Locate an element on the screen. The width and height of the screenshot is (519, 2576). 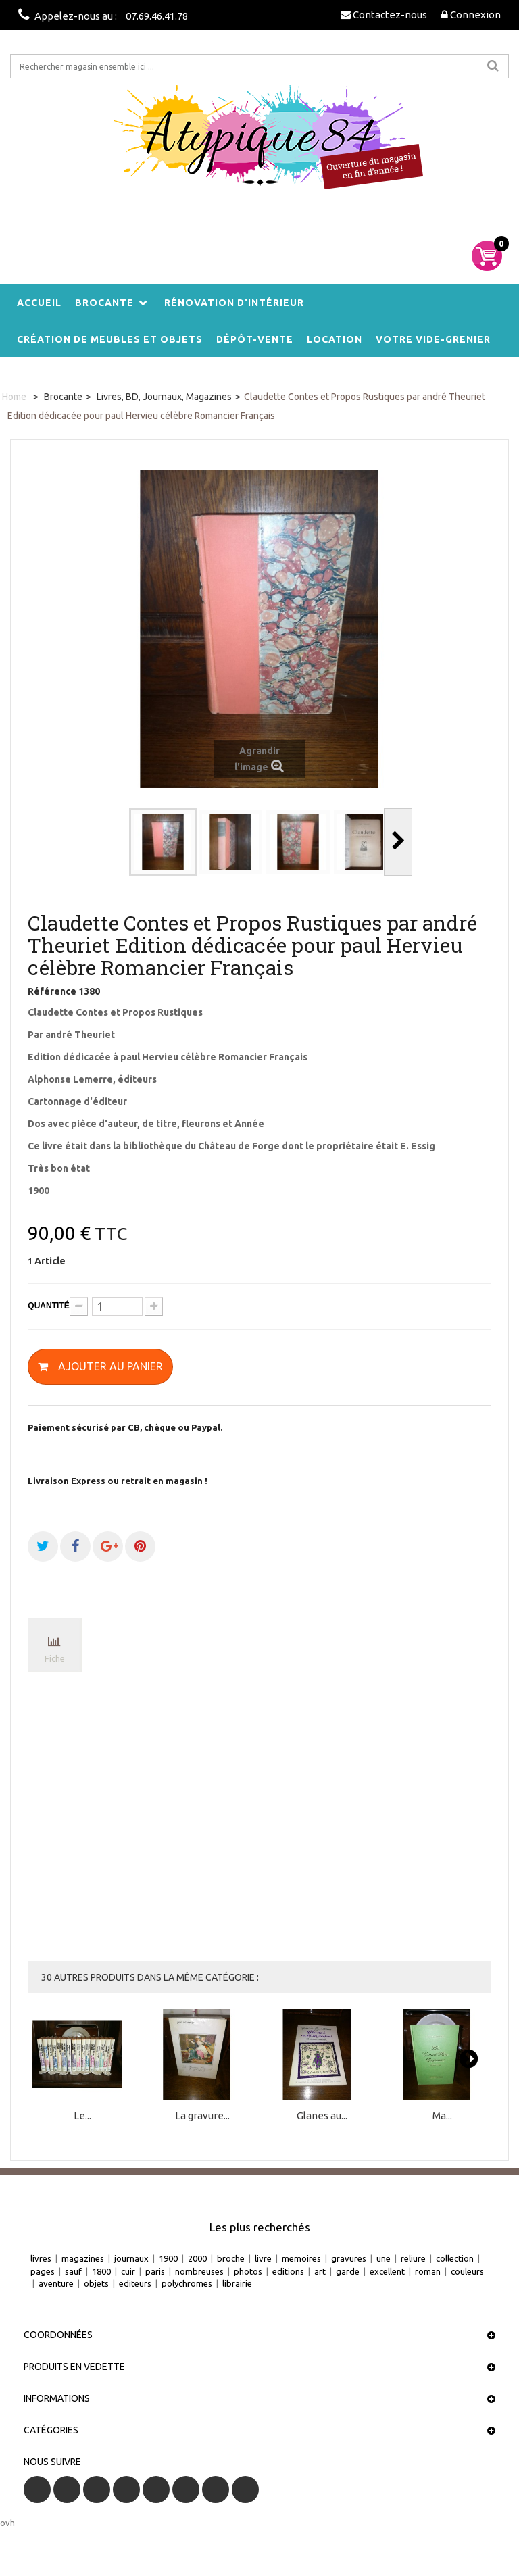
aventure is located at coordinates (56, 2283).